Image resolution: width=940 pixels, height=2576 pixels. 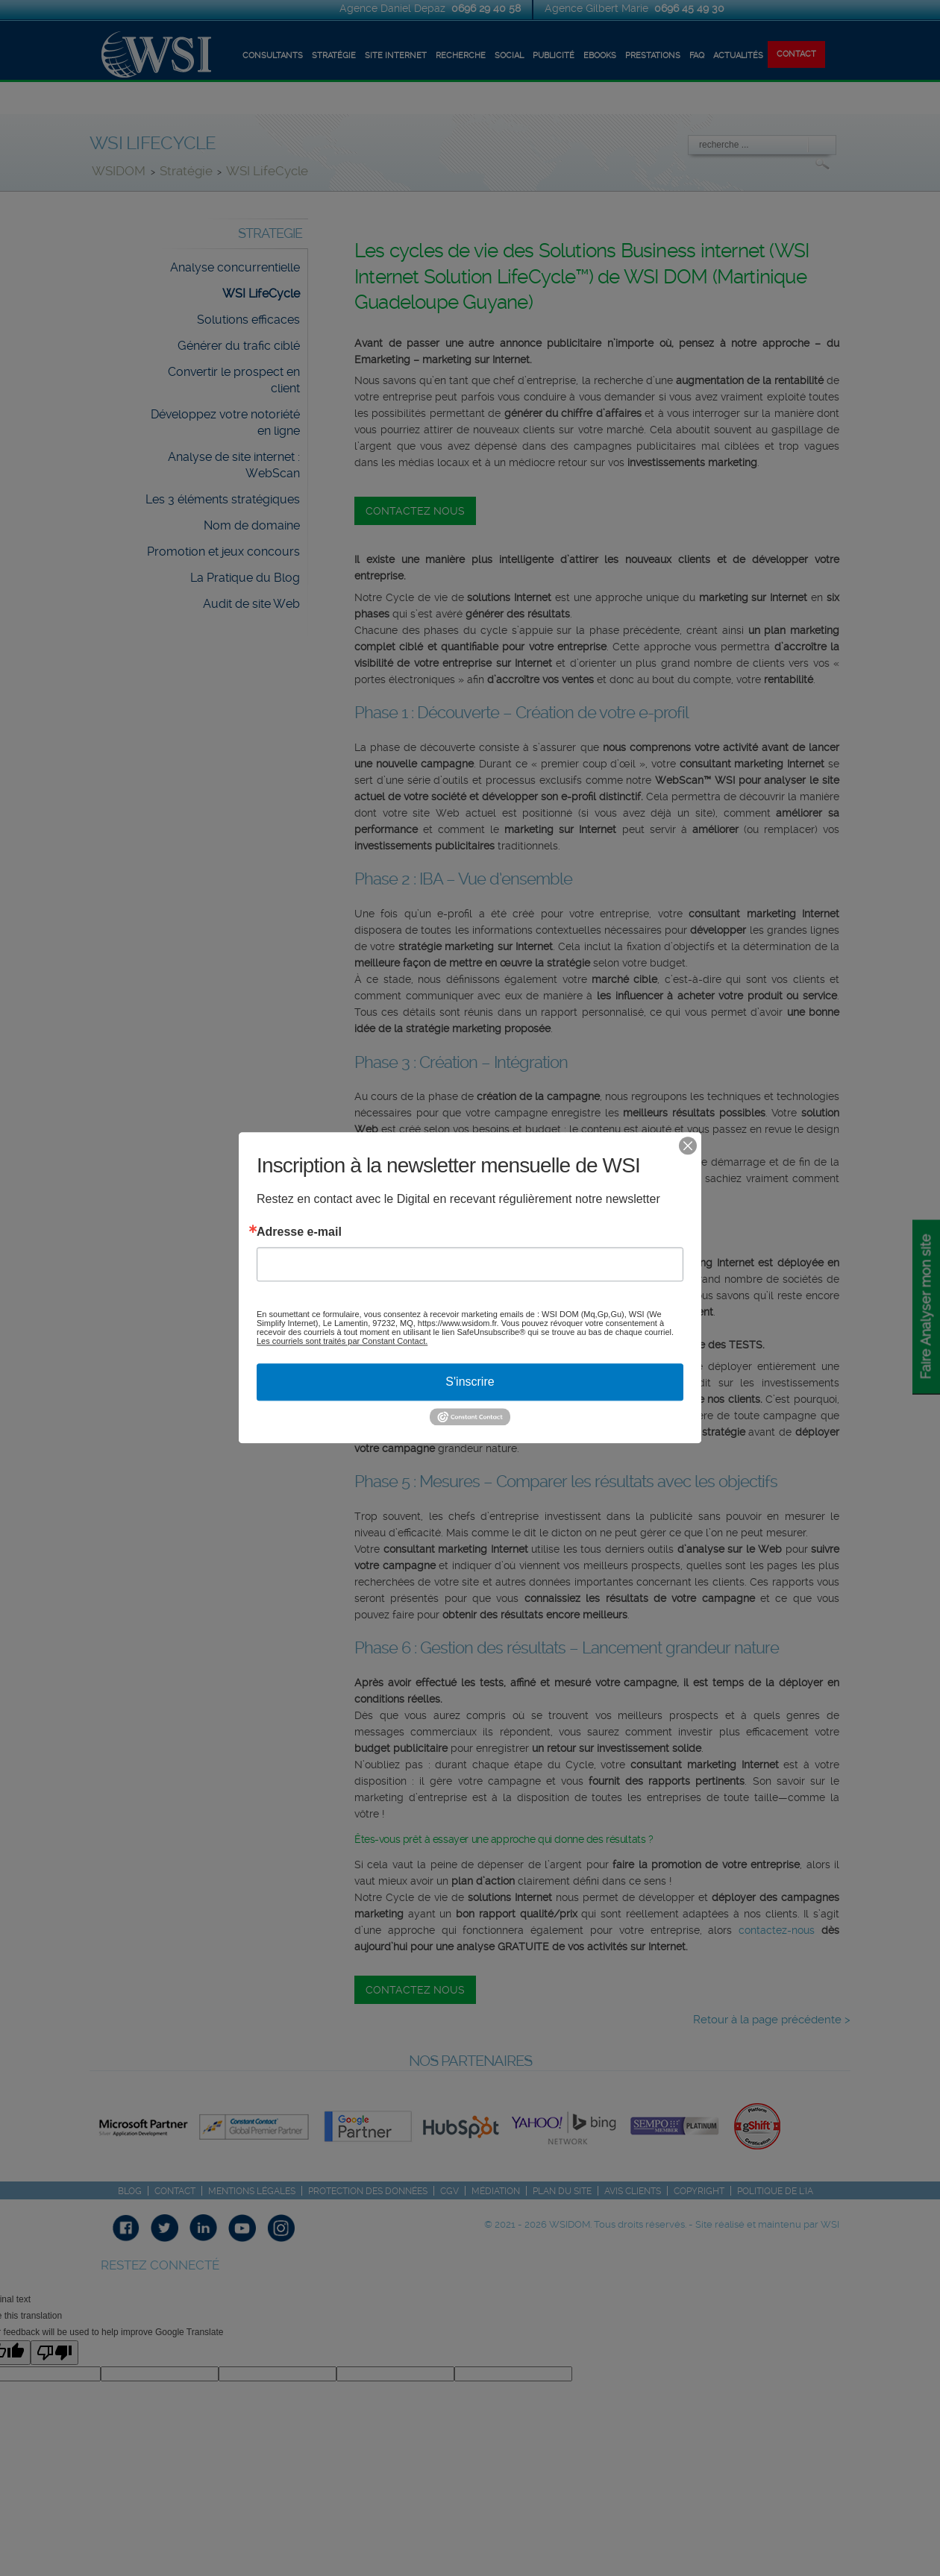 What do you see at coordinates (461, 55) in the screenshot?
I see `RECHERCHE` at bounding box center [461, 55].